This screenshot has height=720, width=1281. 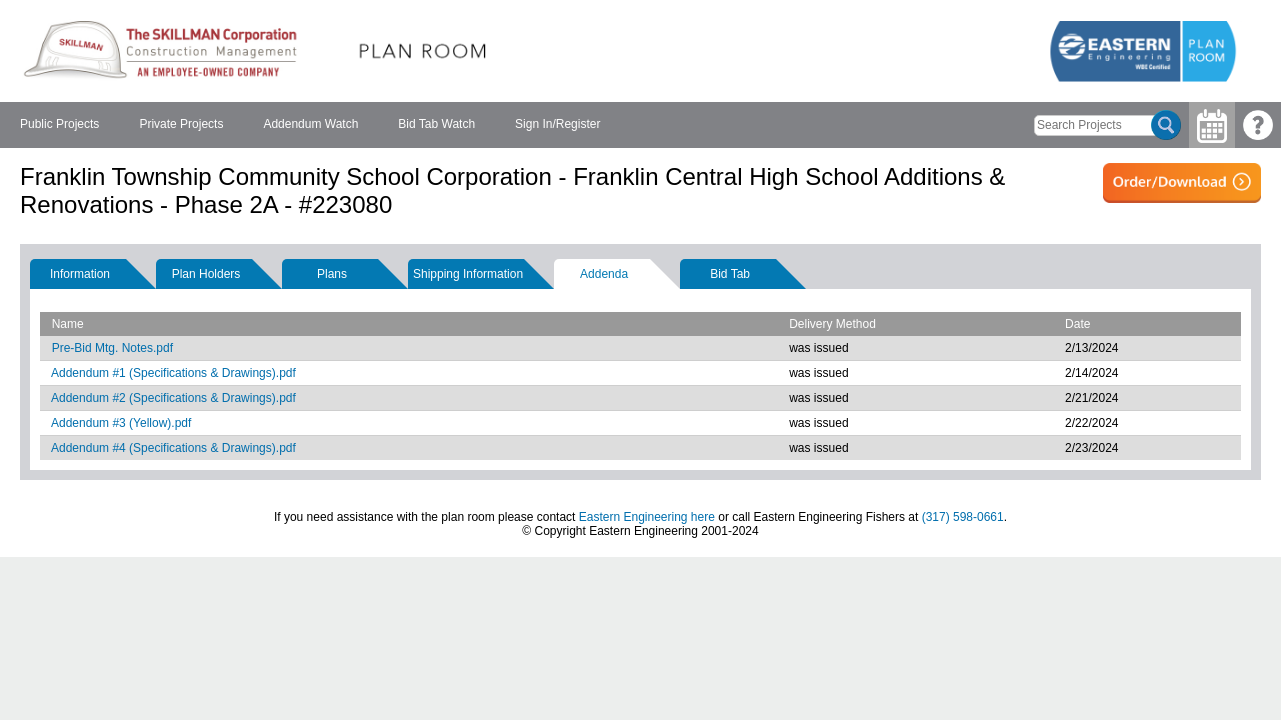 I want to click on Addendum #3 (Yellow).pdf, so click(x=121, y=423).